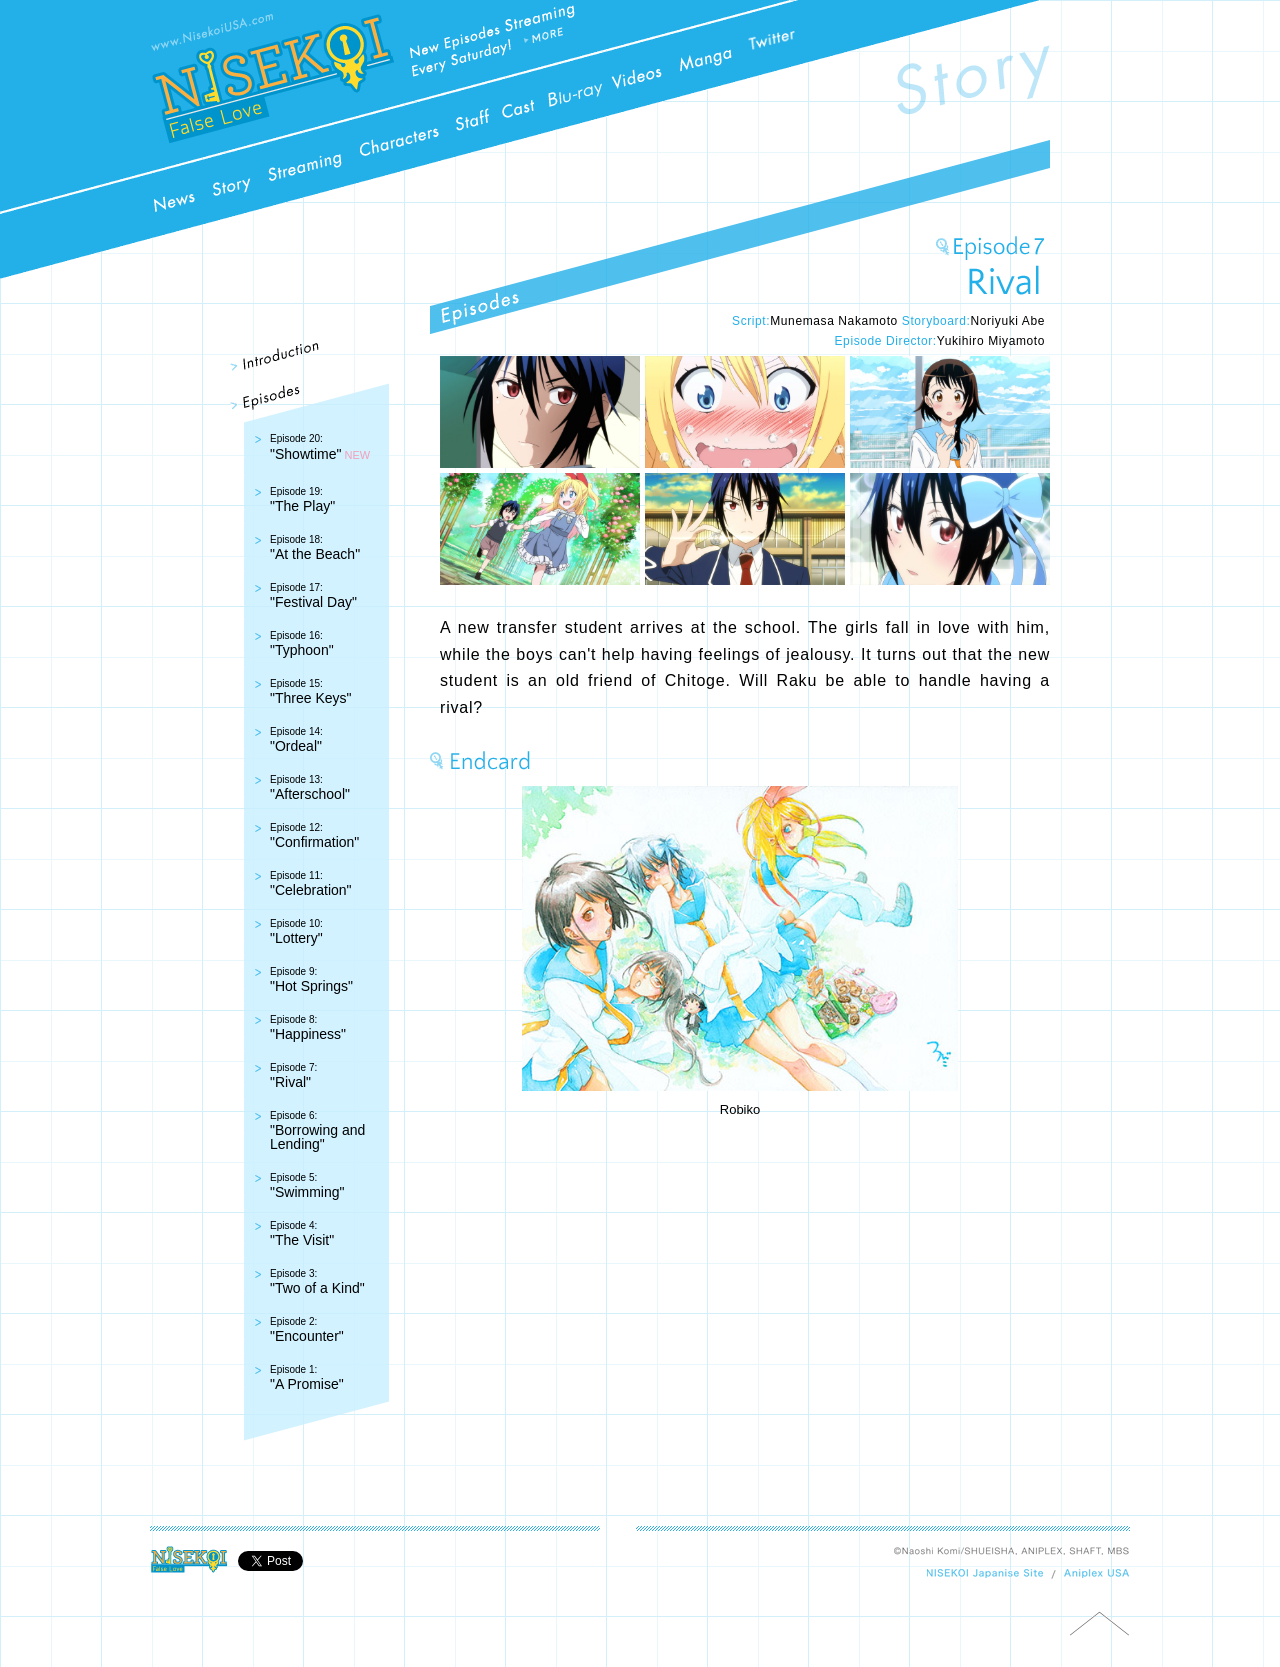 Image resolution: width=1280 pixels, height=1667 pixels. What do you see at coordinates (311, 884) in the screenshot?
I see `"Celebration"` at bounding box center [311, 884].